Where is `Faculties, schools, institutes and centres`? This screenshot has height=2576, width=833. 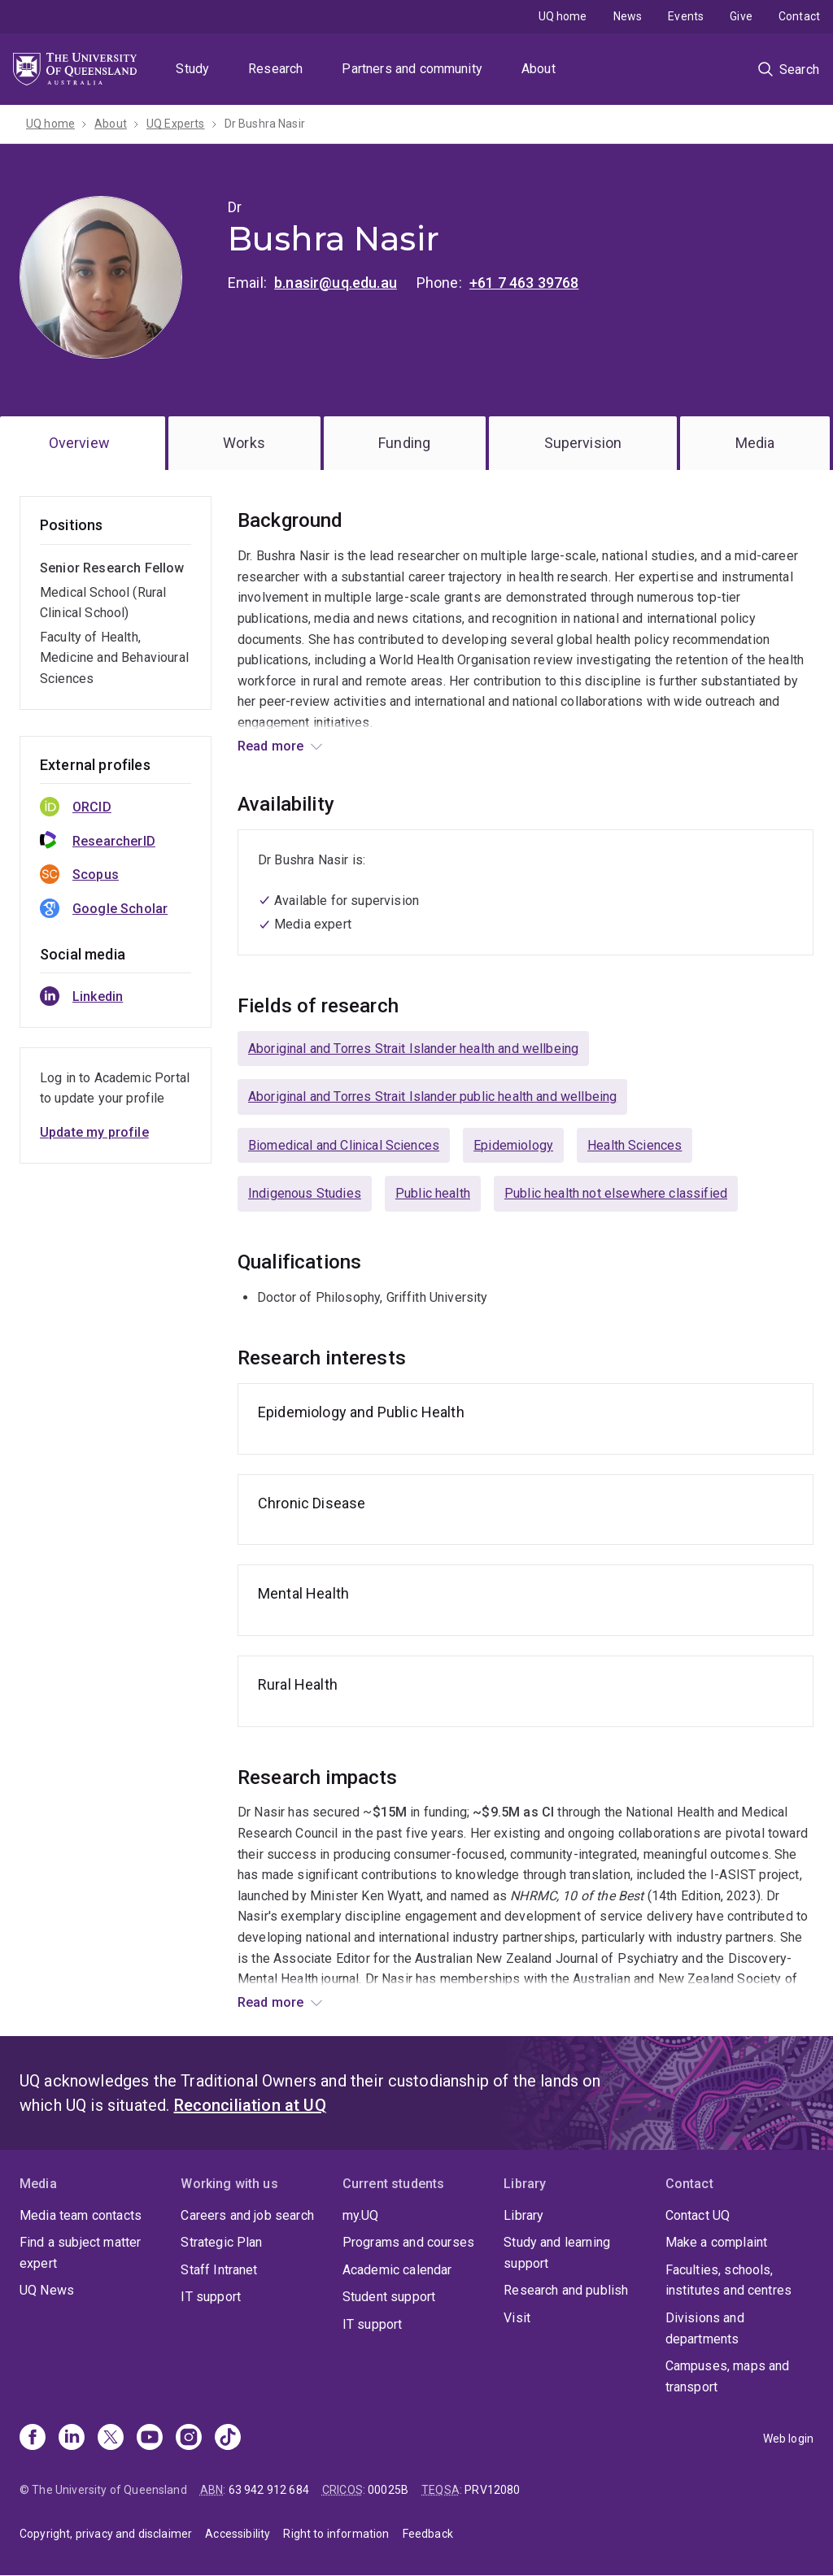
Faculties, schools, institutes and centres is located at coordinates (728, 2280).